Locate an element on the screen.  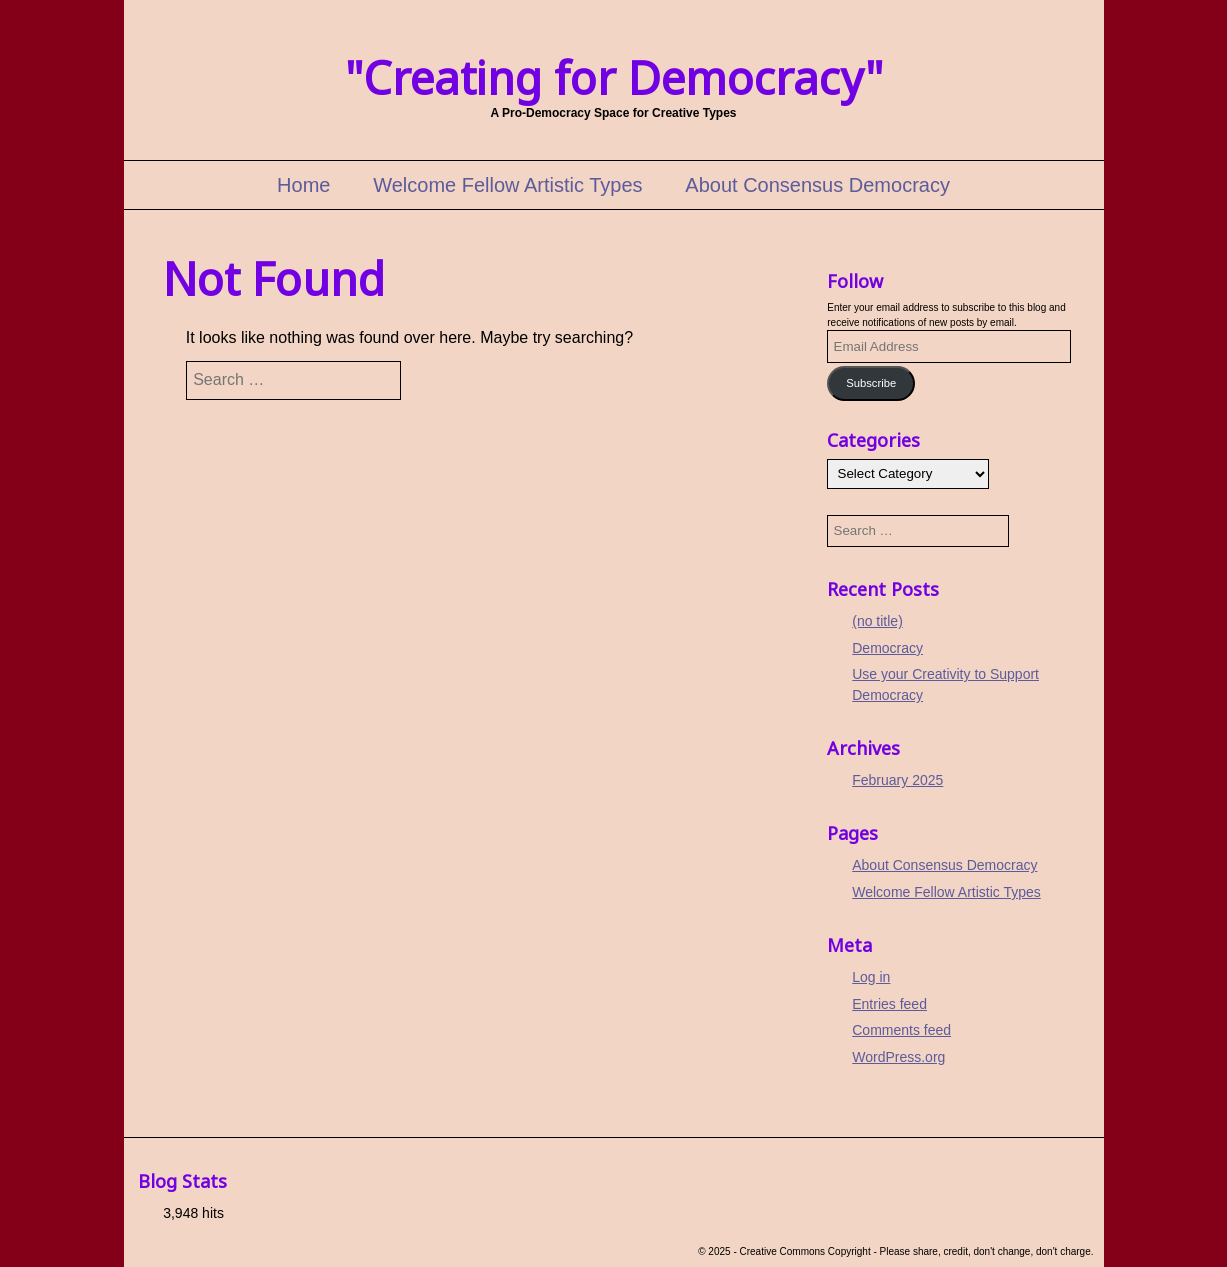
February 2025 is located at coordinates (897, 780).